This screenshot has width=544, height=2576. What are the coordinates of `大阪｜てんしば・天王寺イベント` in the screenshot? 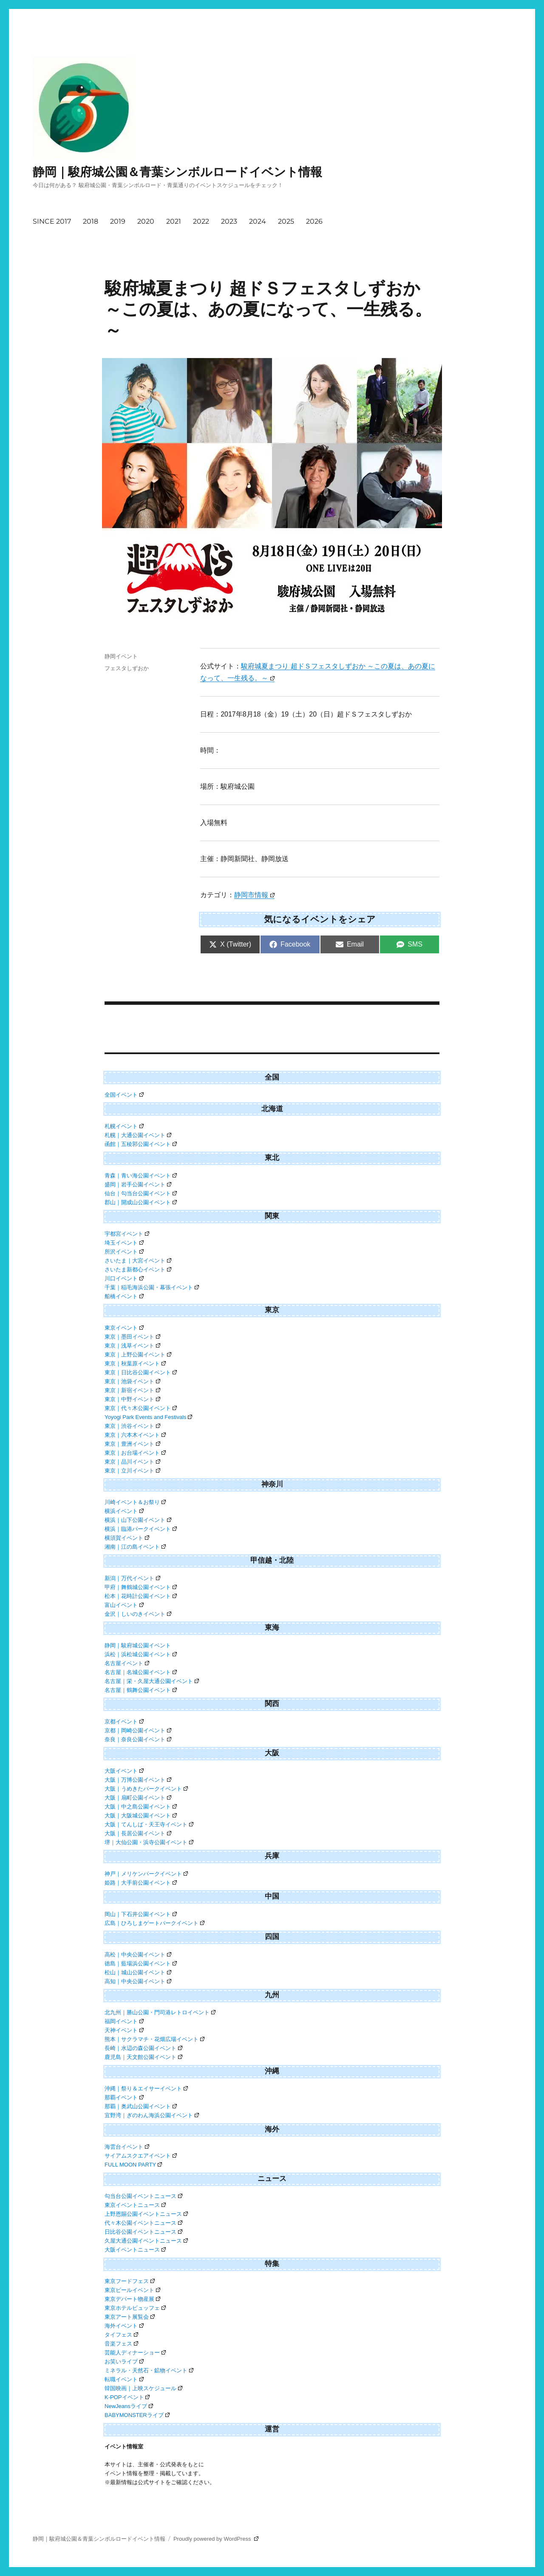 It's located at (149, 1824).